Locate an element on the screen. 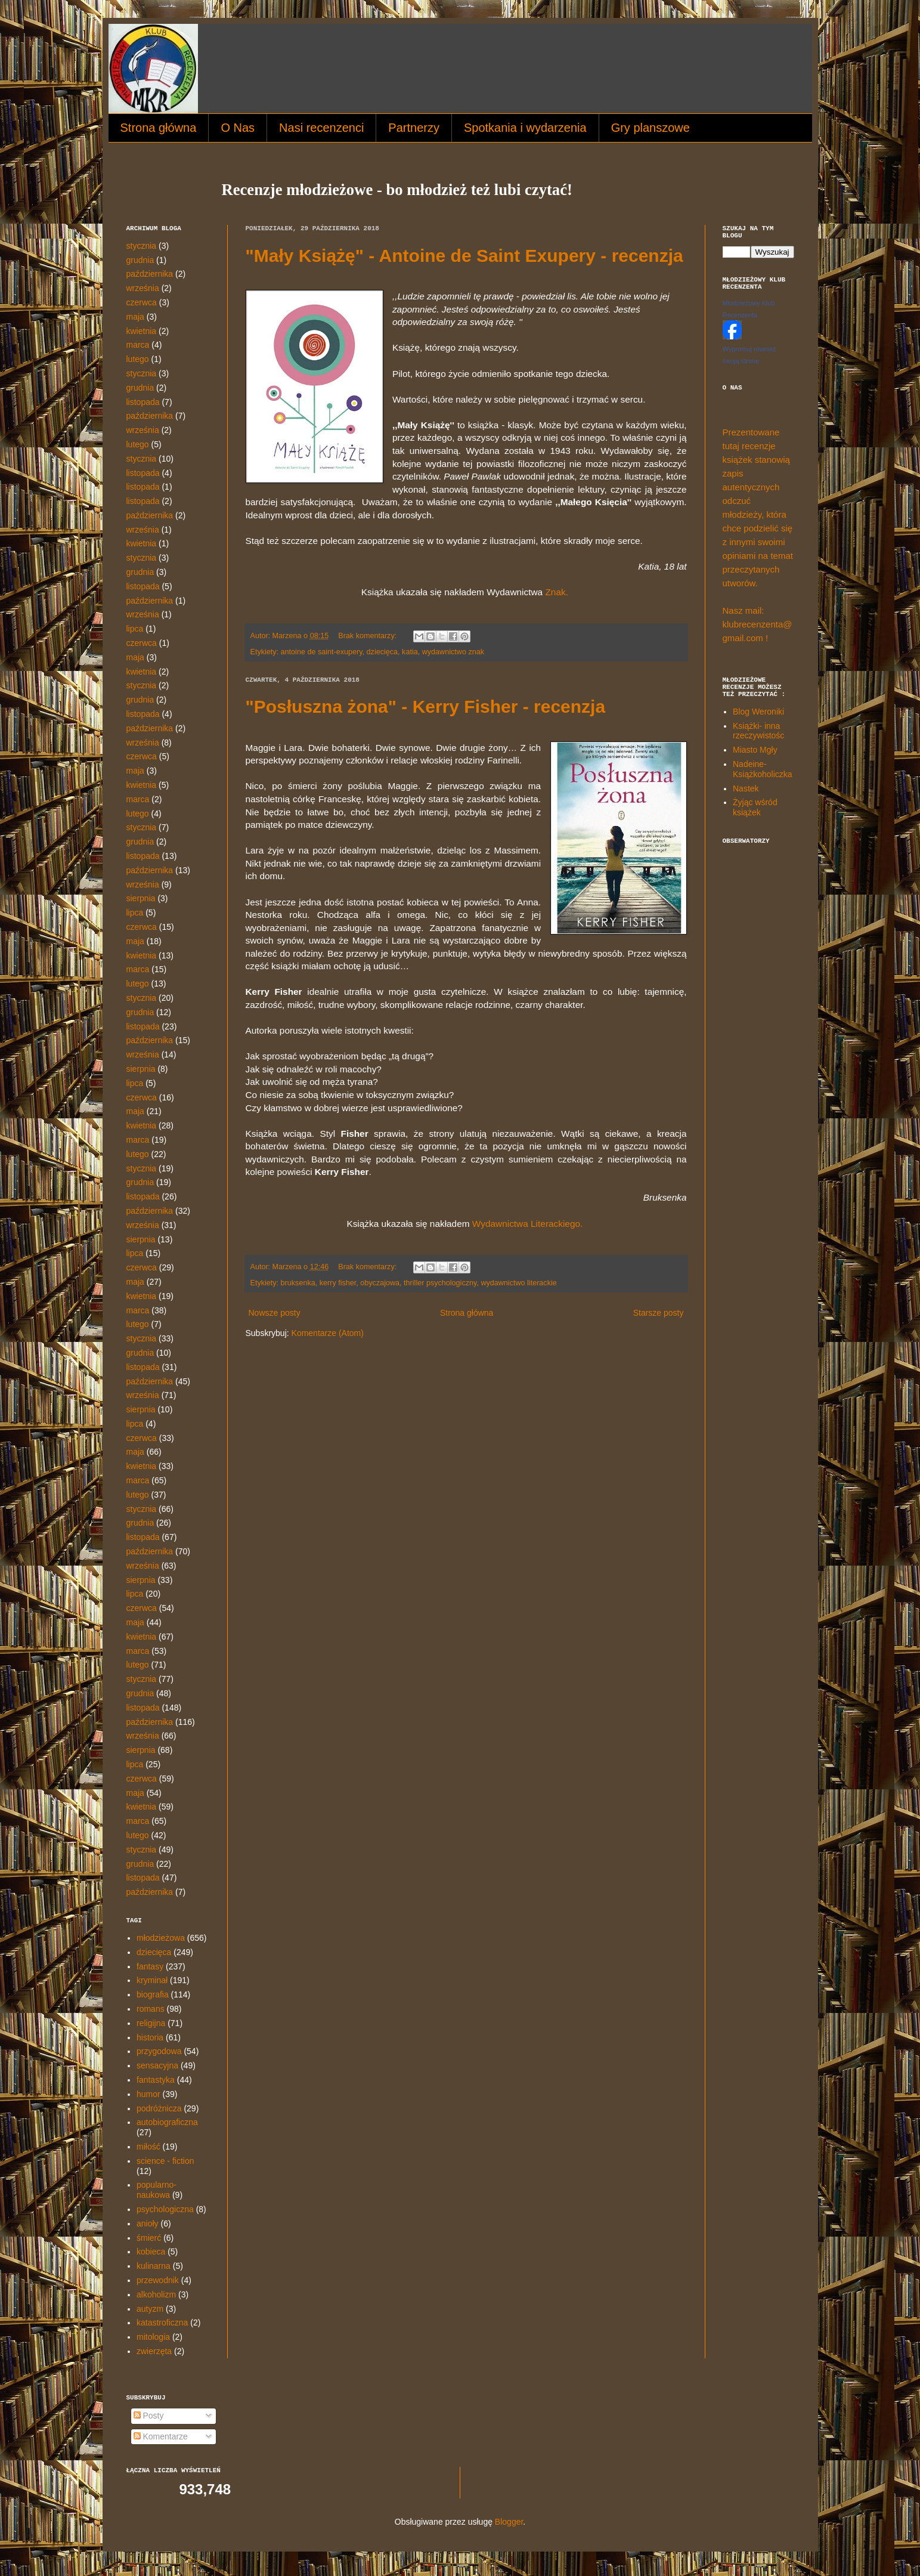 The width and height of the screenshot is (920, 2576). kobieca is located at coordinates (151, 2251).